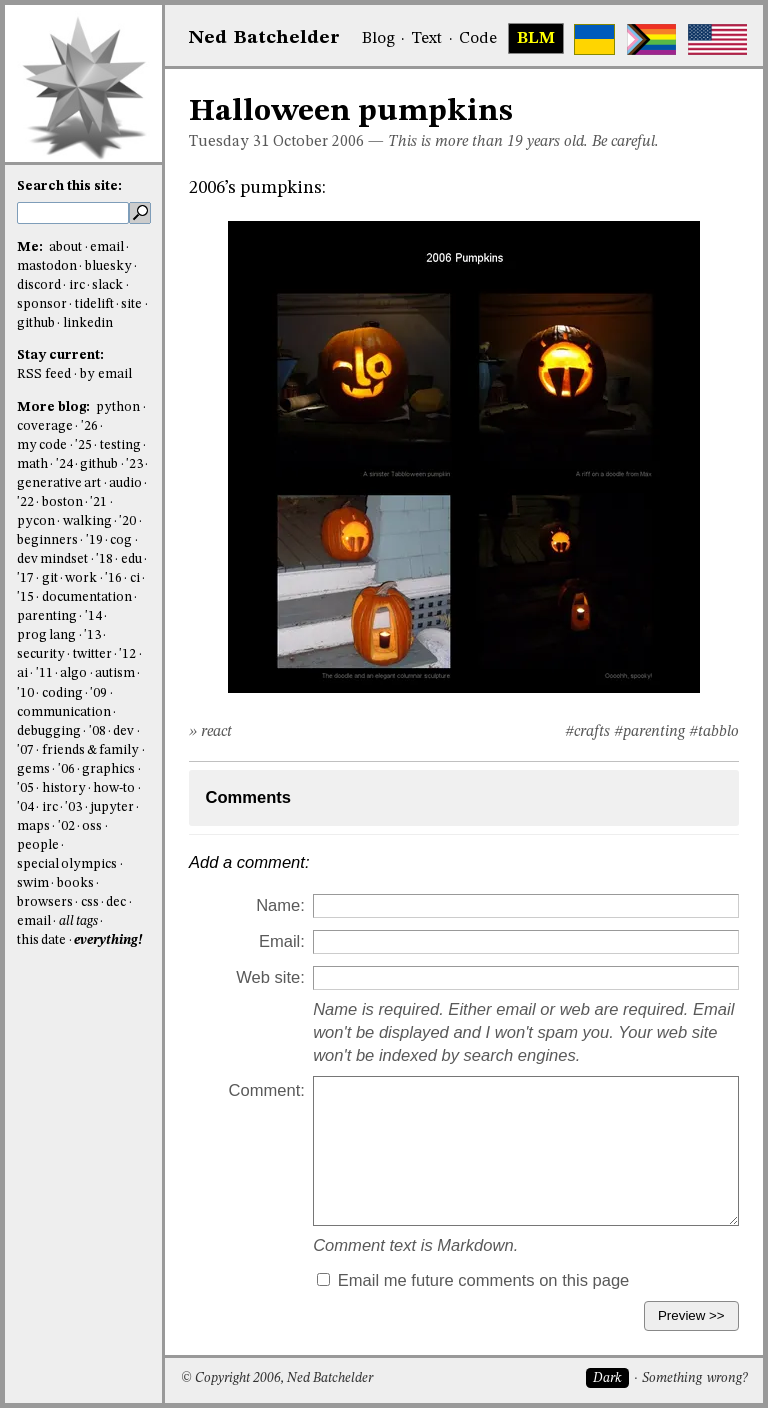  What do you see at coordinates (694, 1378) in the screenshot?
I see `Something wrong?` at bounding box center [694, 1378].